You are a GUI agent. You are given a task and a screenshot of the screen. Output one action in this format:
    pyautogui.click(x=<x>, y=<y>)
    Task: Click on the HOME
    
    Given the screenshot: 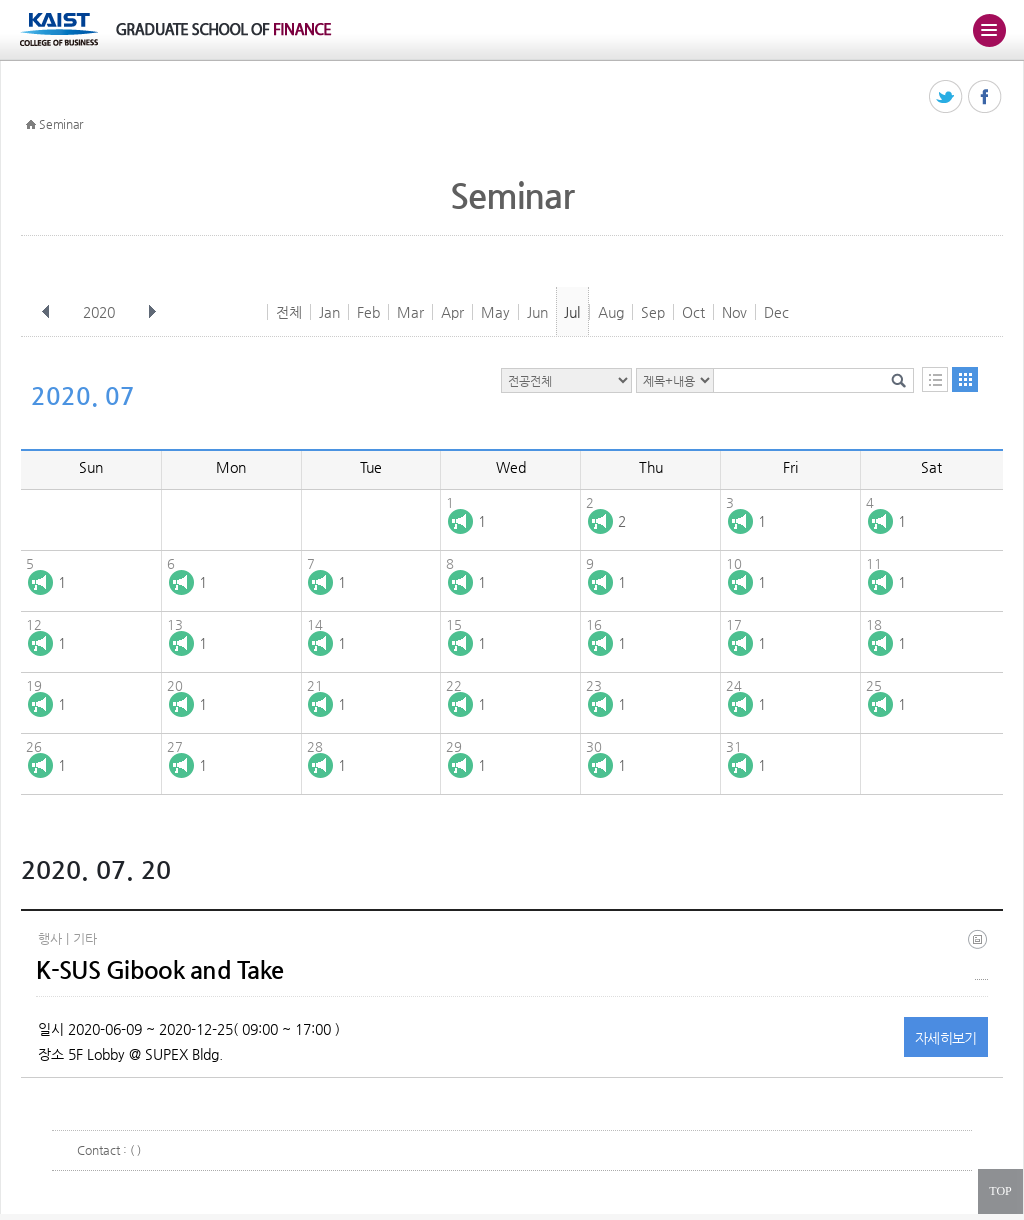 What is the action you would take?
    pyautogui.click(x=31, y=125)
    